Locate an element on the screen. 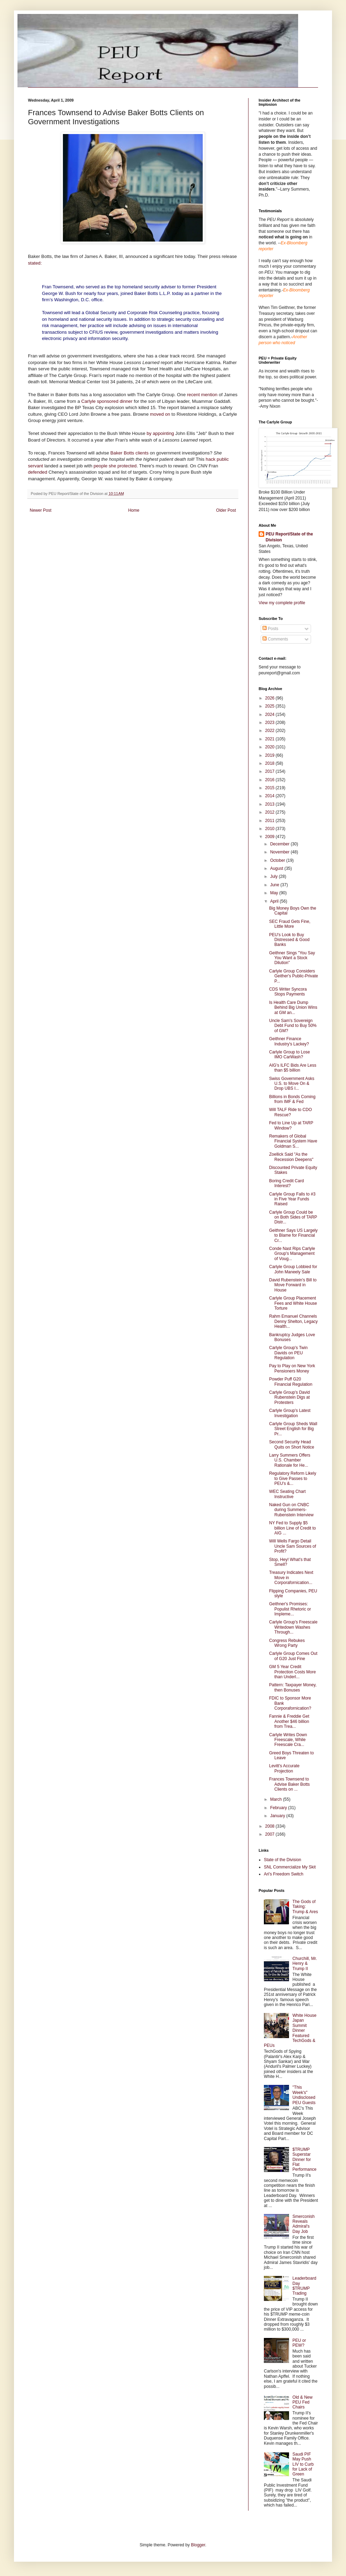  2022 is located at coordinates (270, 730).